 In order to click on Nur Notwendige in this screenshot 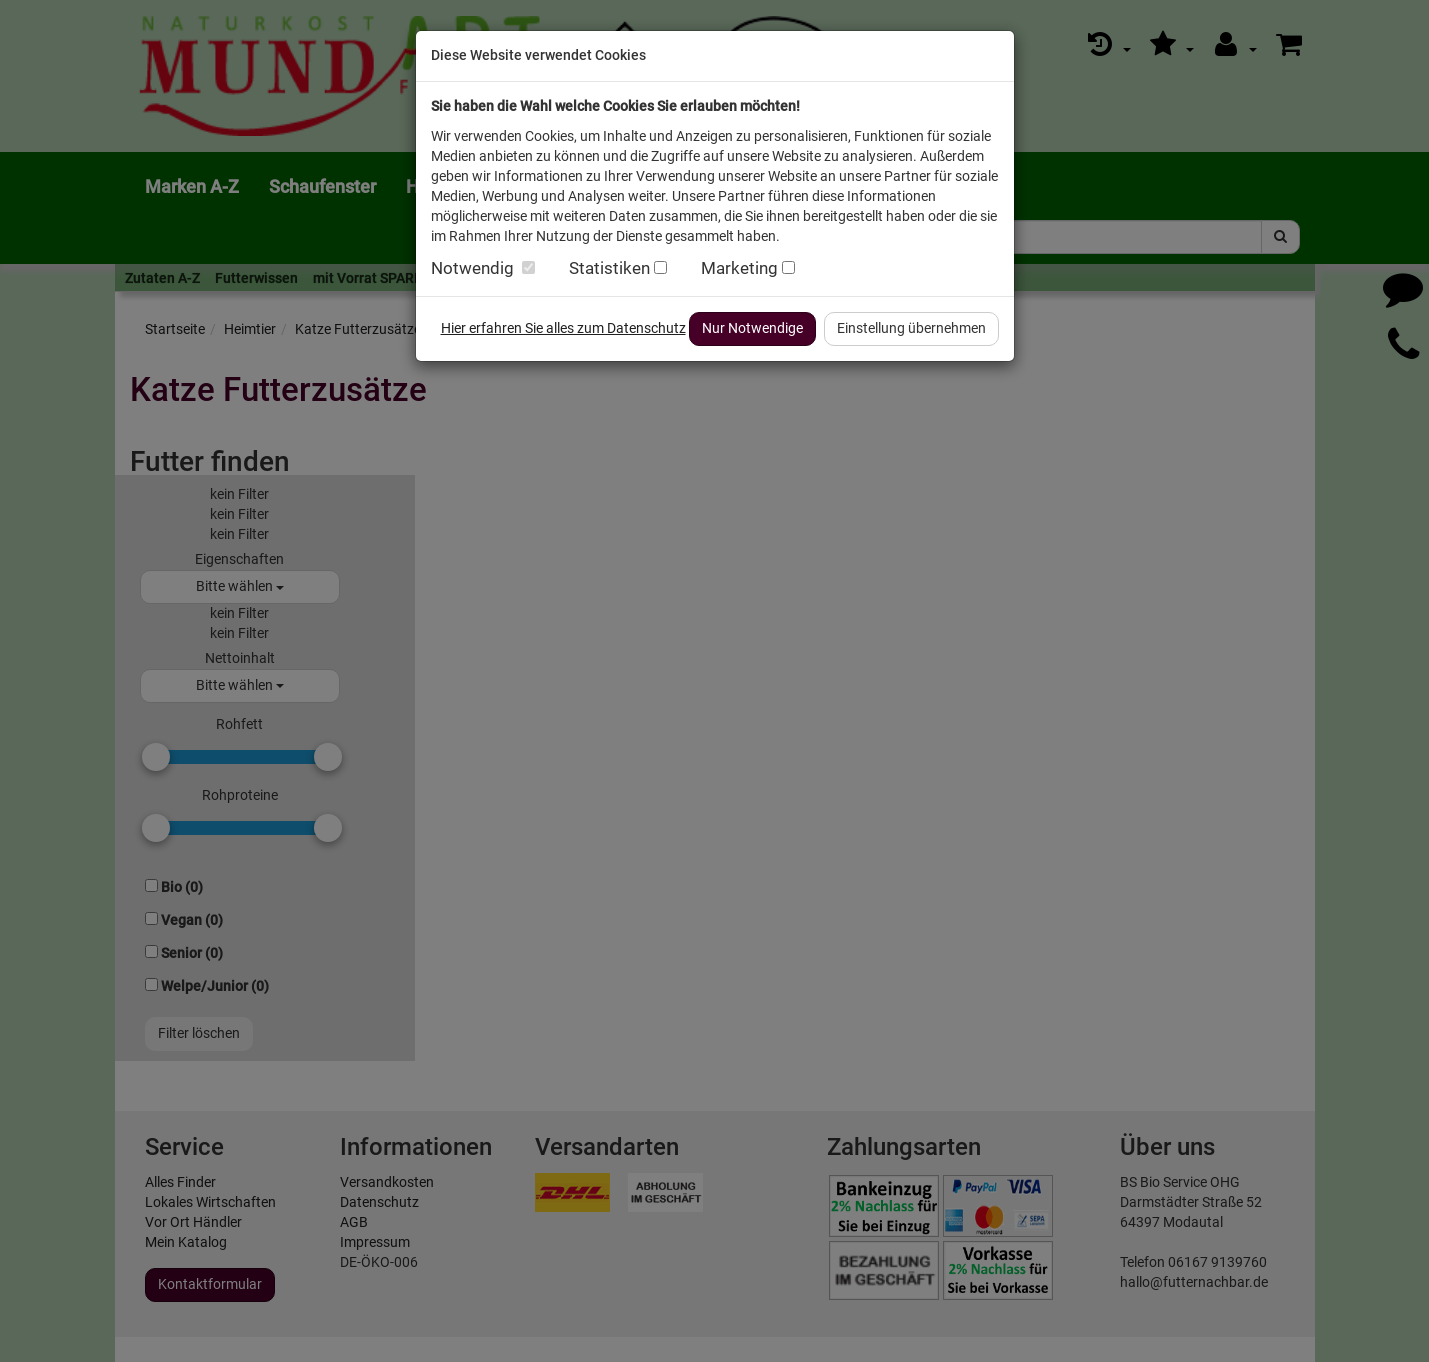, I will do `click(752, 328)`.